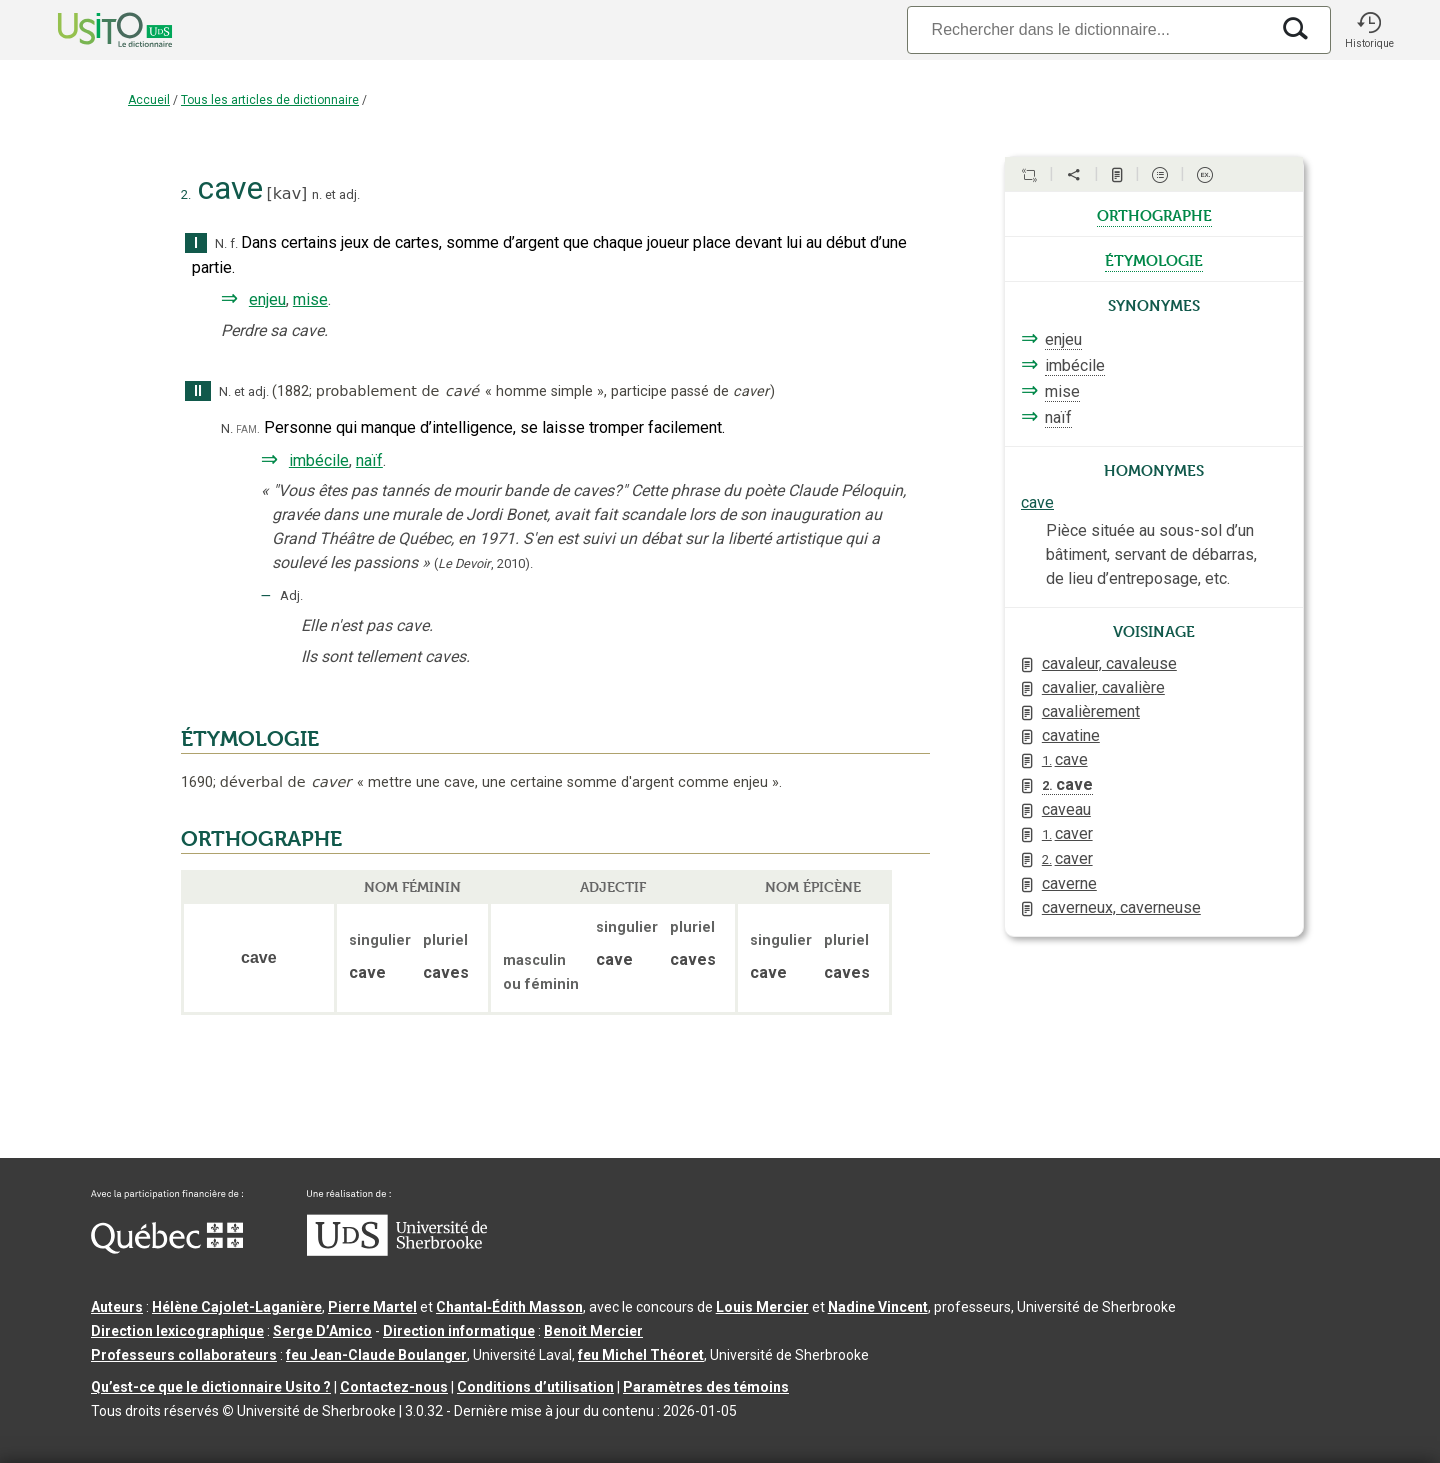  What do you see at coordinates (198, 391) in the screenshot?
I see `II` at bounding box center [198, 391].